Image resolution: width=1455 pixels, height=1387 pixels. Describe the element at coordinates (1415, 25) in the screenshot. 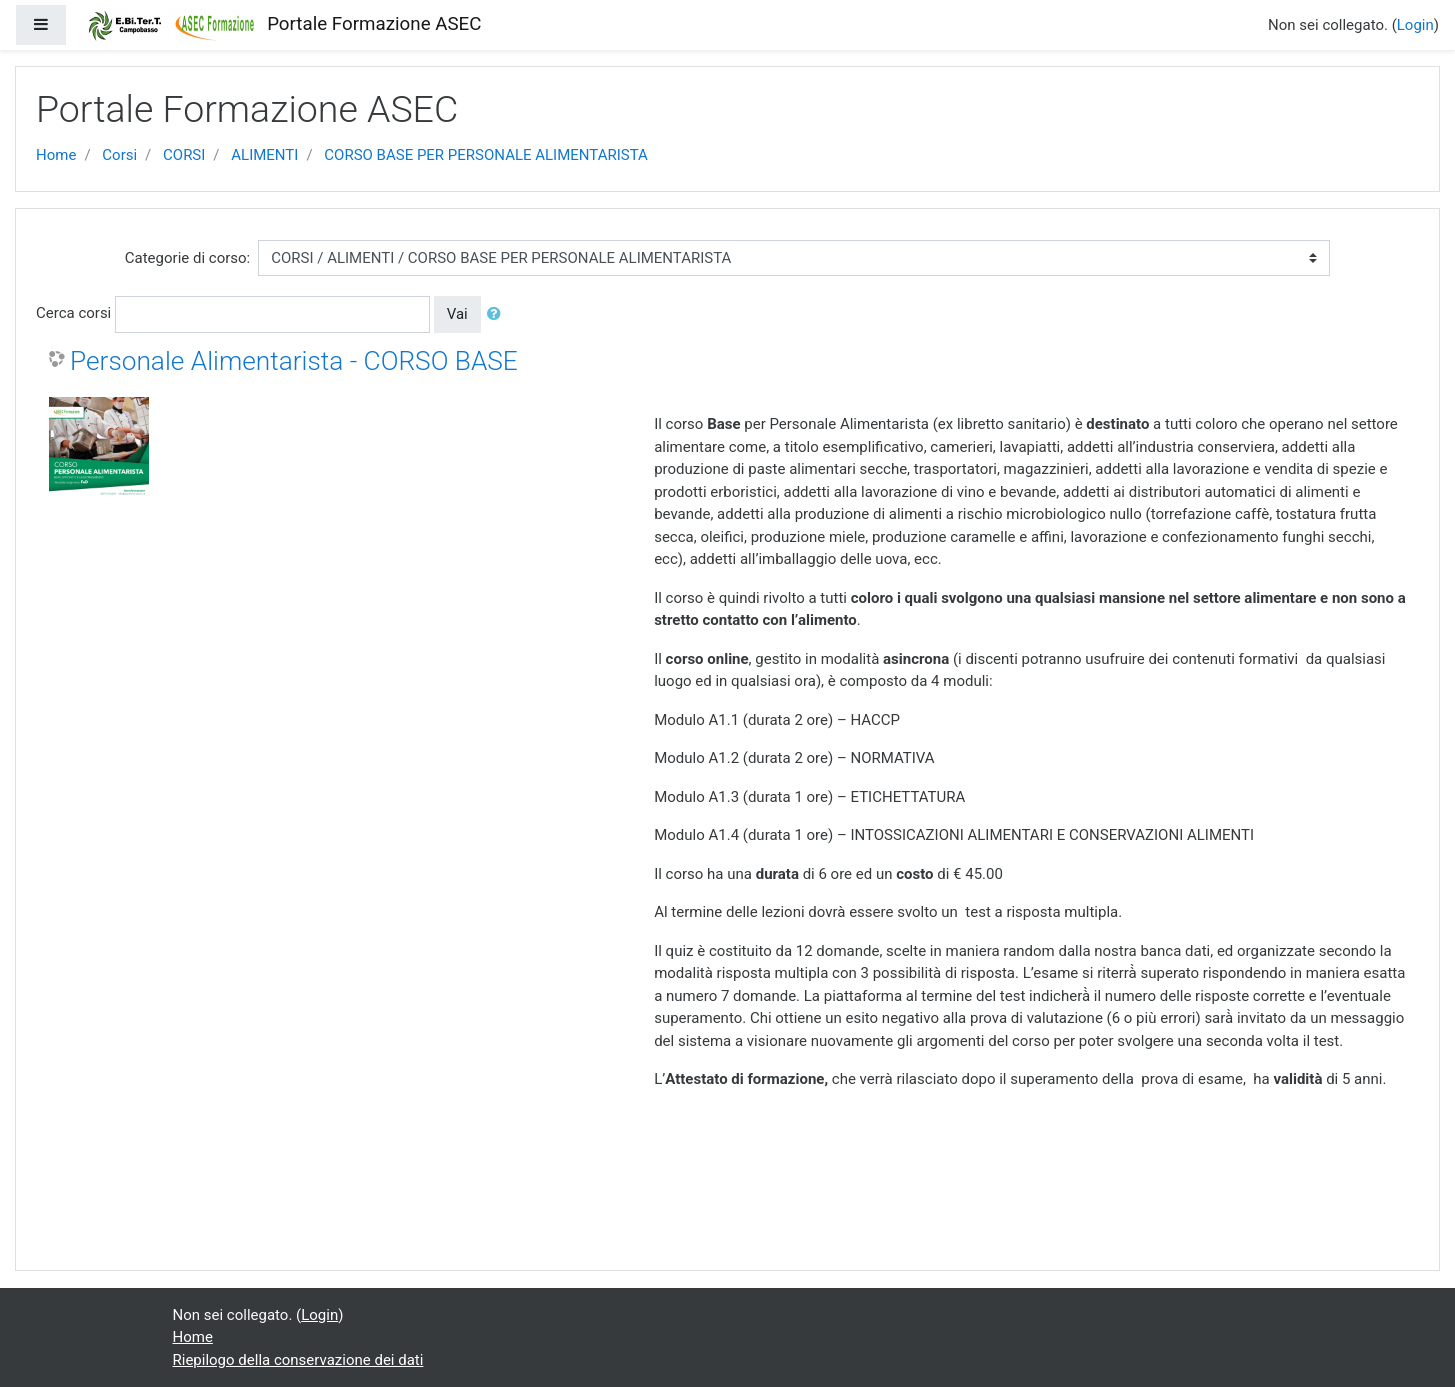

I see `Login` at that location.